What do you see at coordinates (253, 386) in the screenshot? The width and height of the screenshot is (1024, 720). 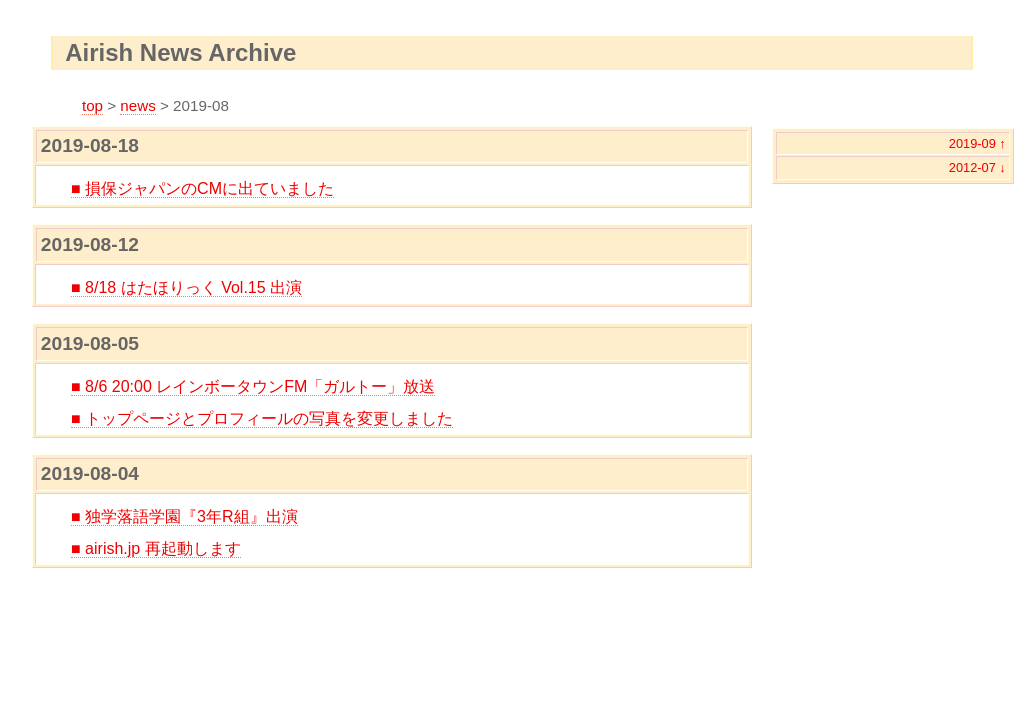 I see `■ 8/6 20:00 レインボータウンFM「ガルトー」放送` at bounding box center [253, 386].